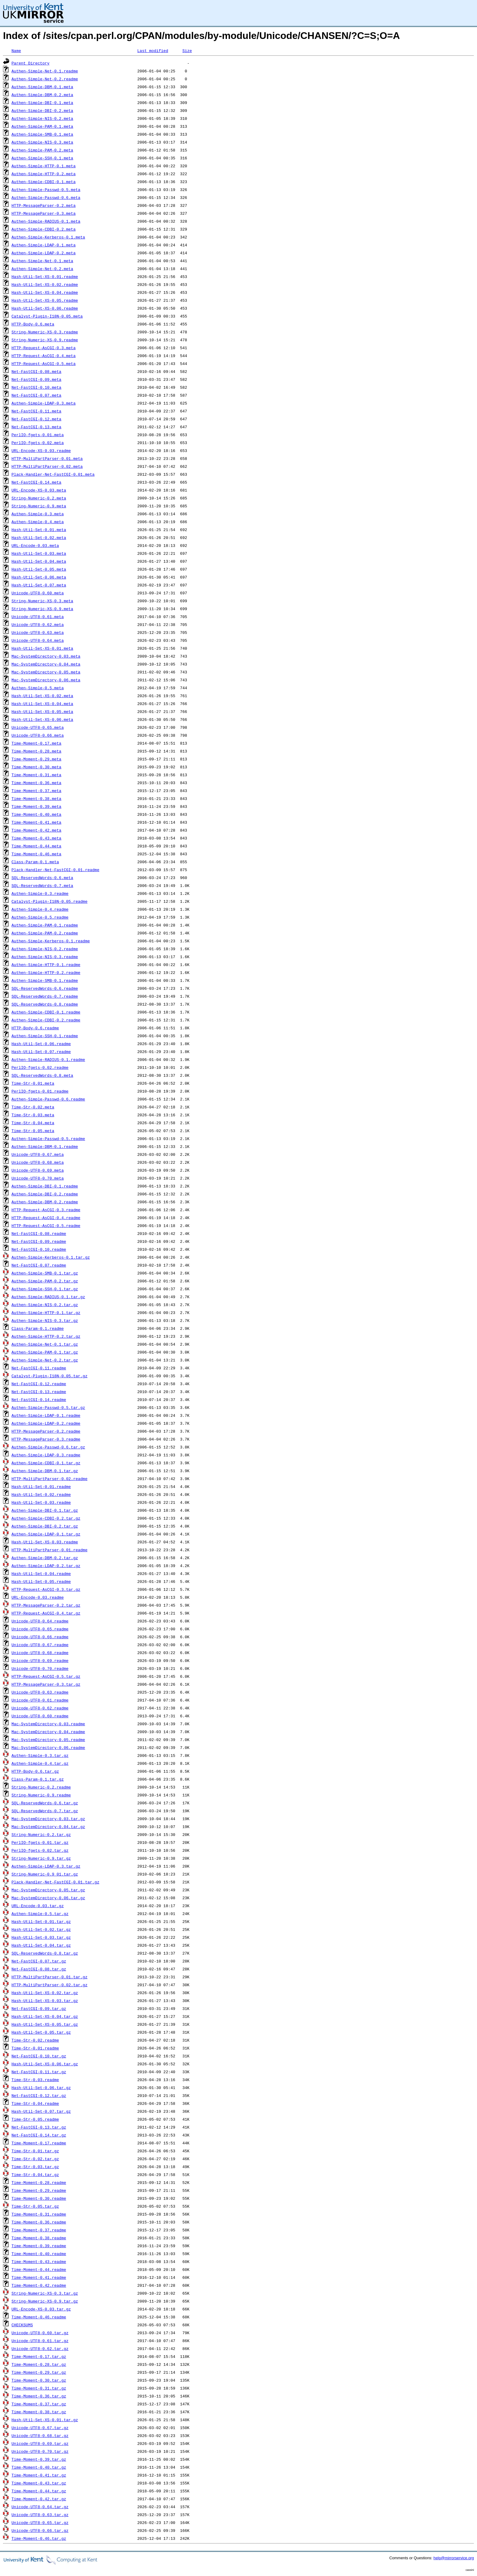  What do you see at coordinates (35, 2174) in the screenshot?
I see `Time-Str-0.04.tar.gz` at bounding box center [35, 2174].